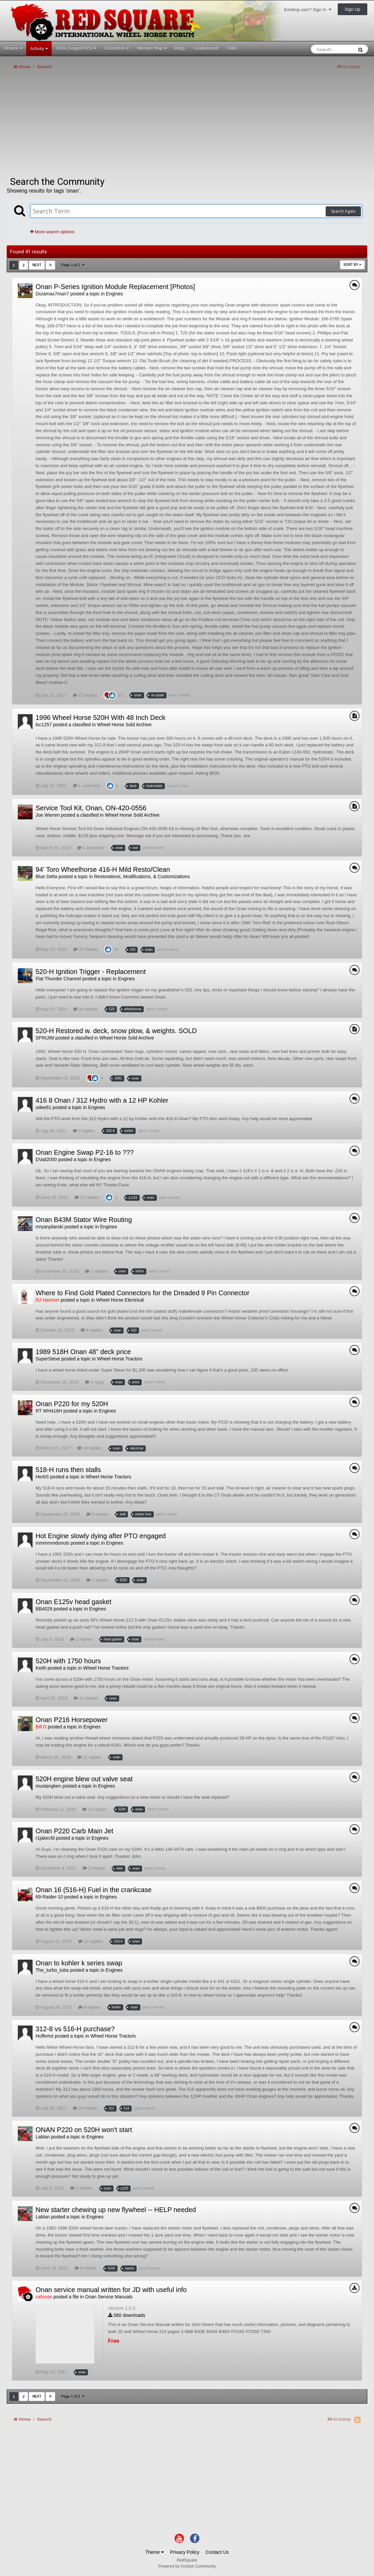  I want to click on Hot Engine slowly dying after PTO engaged, so click(101, 1536).